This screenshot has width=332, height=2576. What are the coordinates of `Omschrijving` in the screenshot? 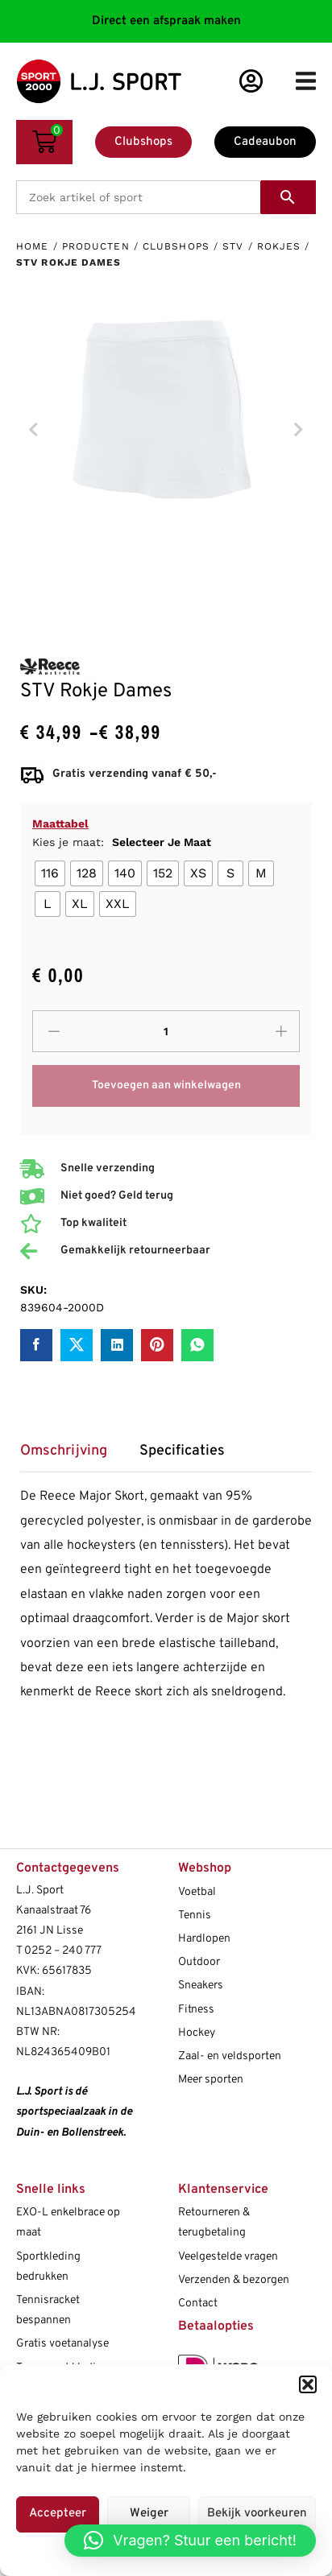 It's located at (63, 1451).